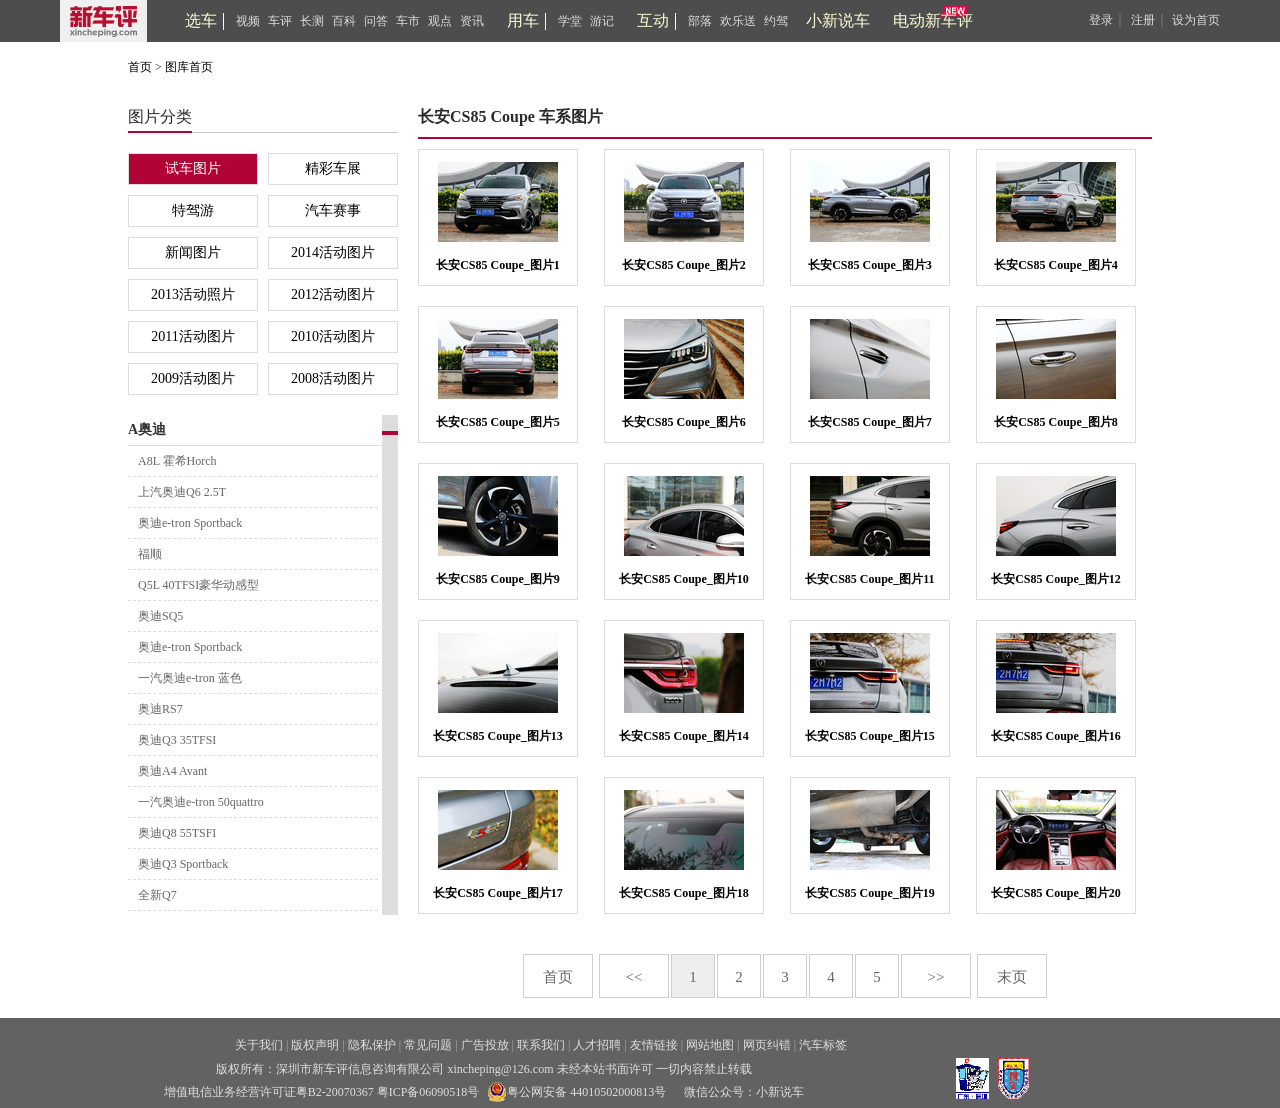  I want to click on A奥迪, so click(147, 429).